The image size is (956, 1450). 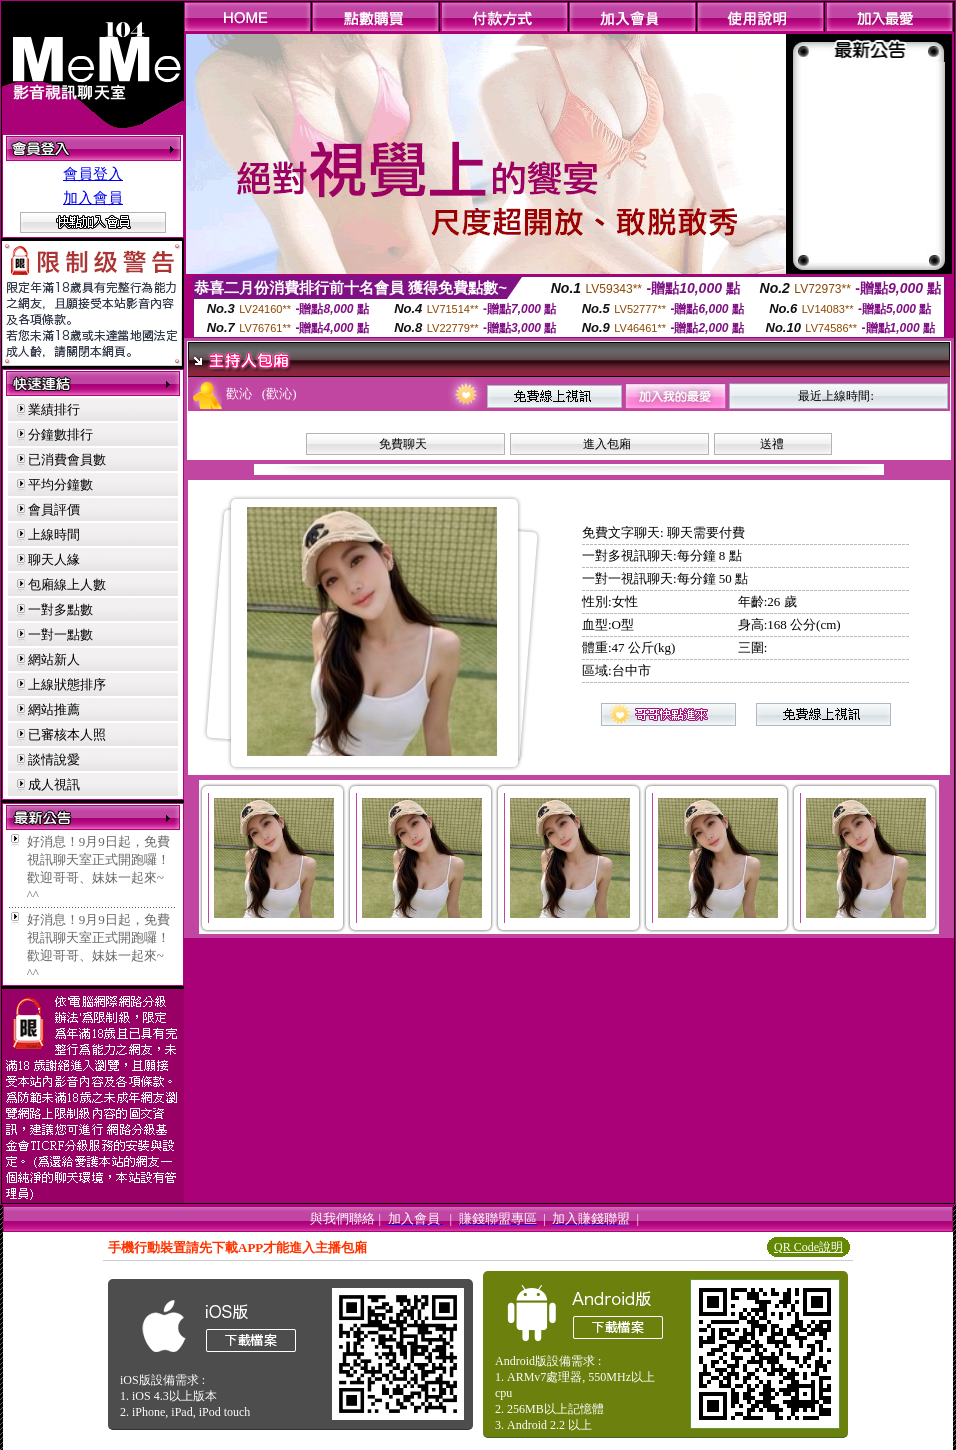 What do you see at coordinates (54, 534) in the screenshot?
I see `上線時間` at bounding box center [54, 534].